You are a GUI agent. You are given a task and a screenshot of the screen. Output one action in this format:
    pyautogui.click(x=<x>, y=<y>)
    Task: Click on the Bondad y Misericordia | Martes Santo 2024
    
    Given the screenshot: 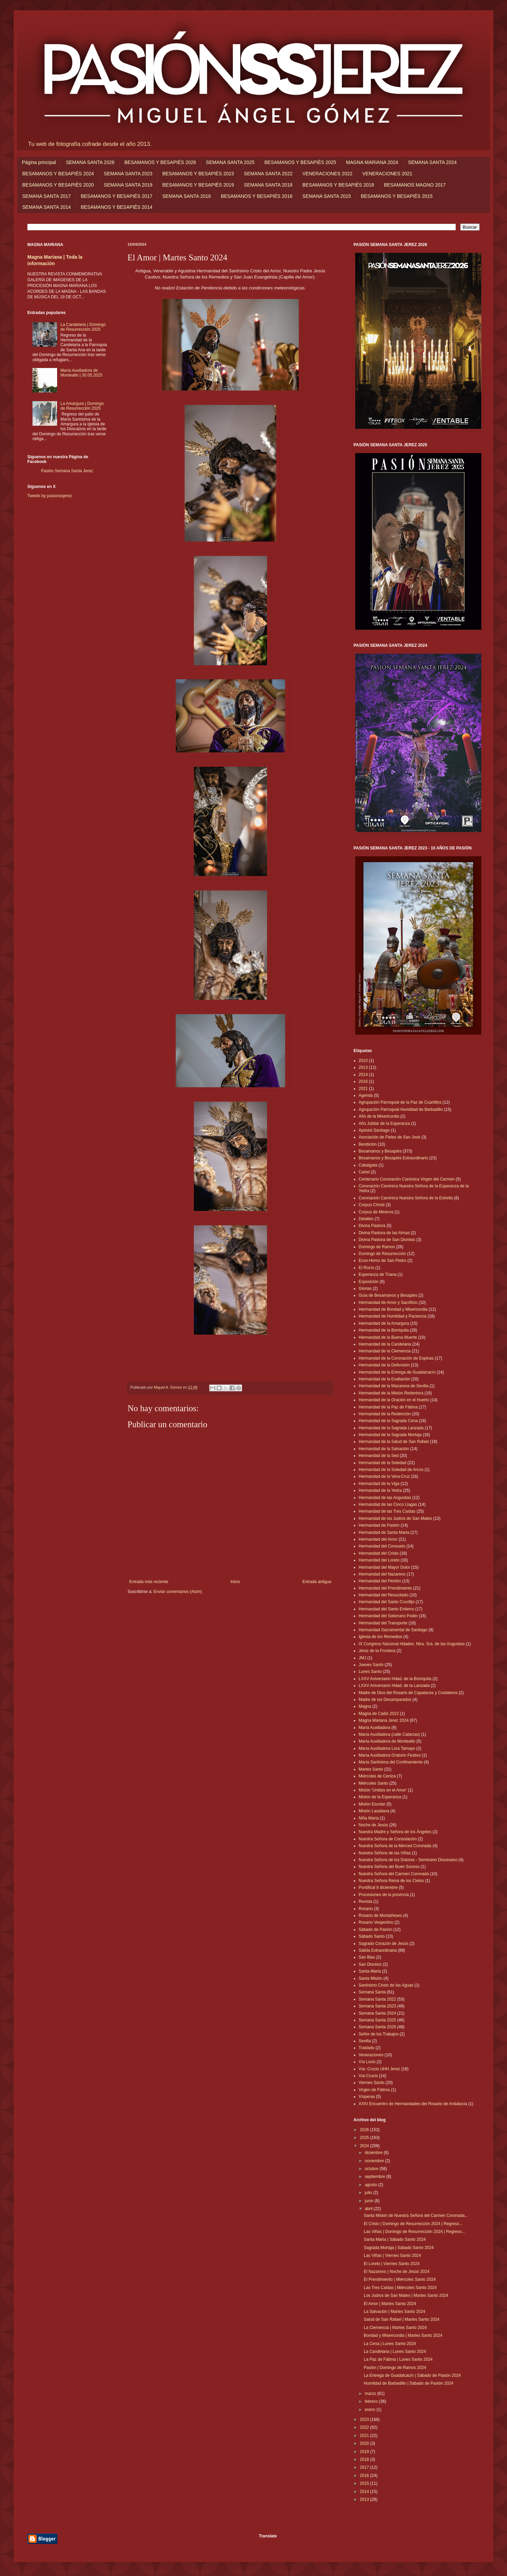 What is the action you would take?
    pyautogui.click(x=403, y=2335)
    